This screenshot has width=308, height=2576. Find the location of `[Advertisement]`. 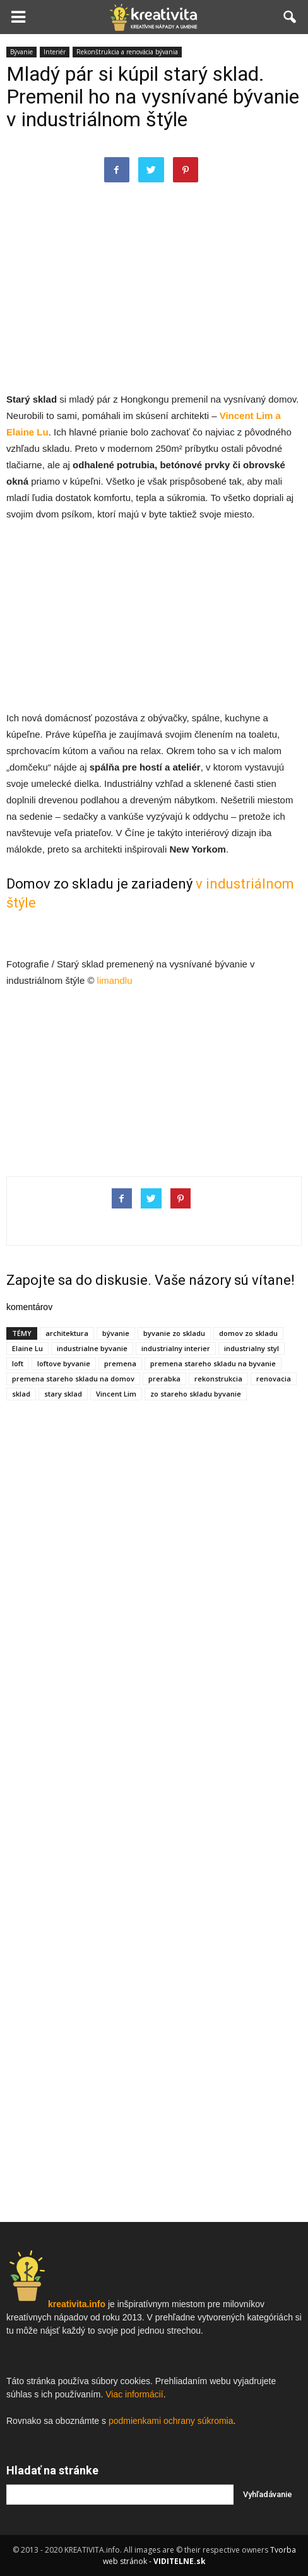

[Advertisement] is located at coordinates (154, 299).